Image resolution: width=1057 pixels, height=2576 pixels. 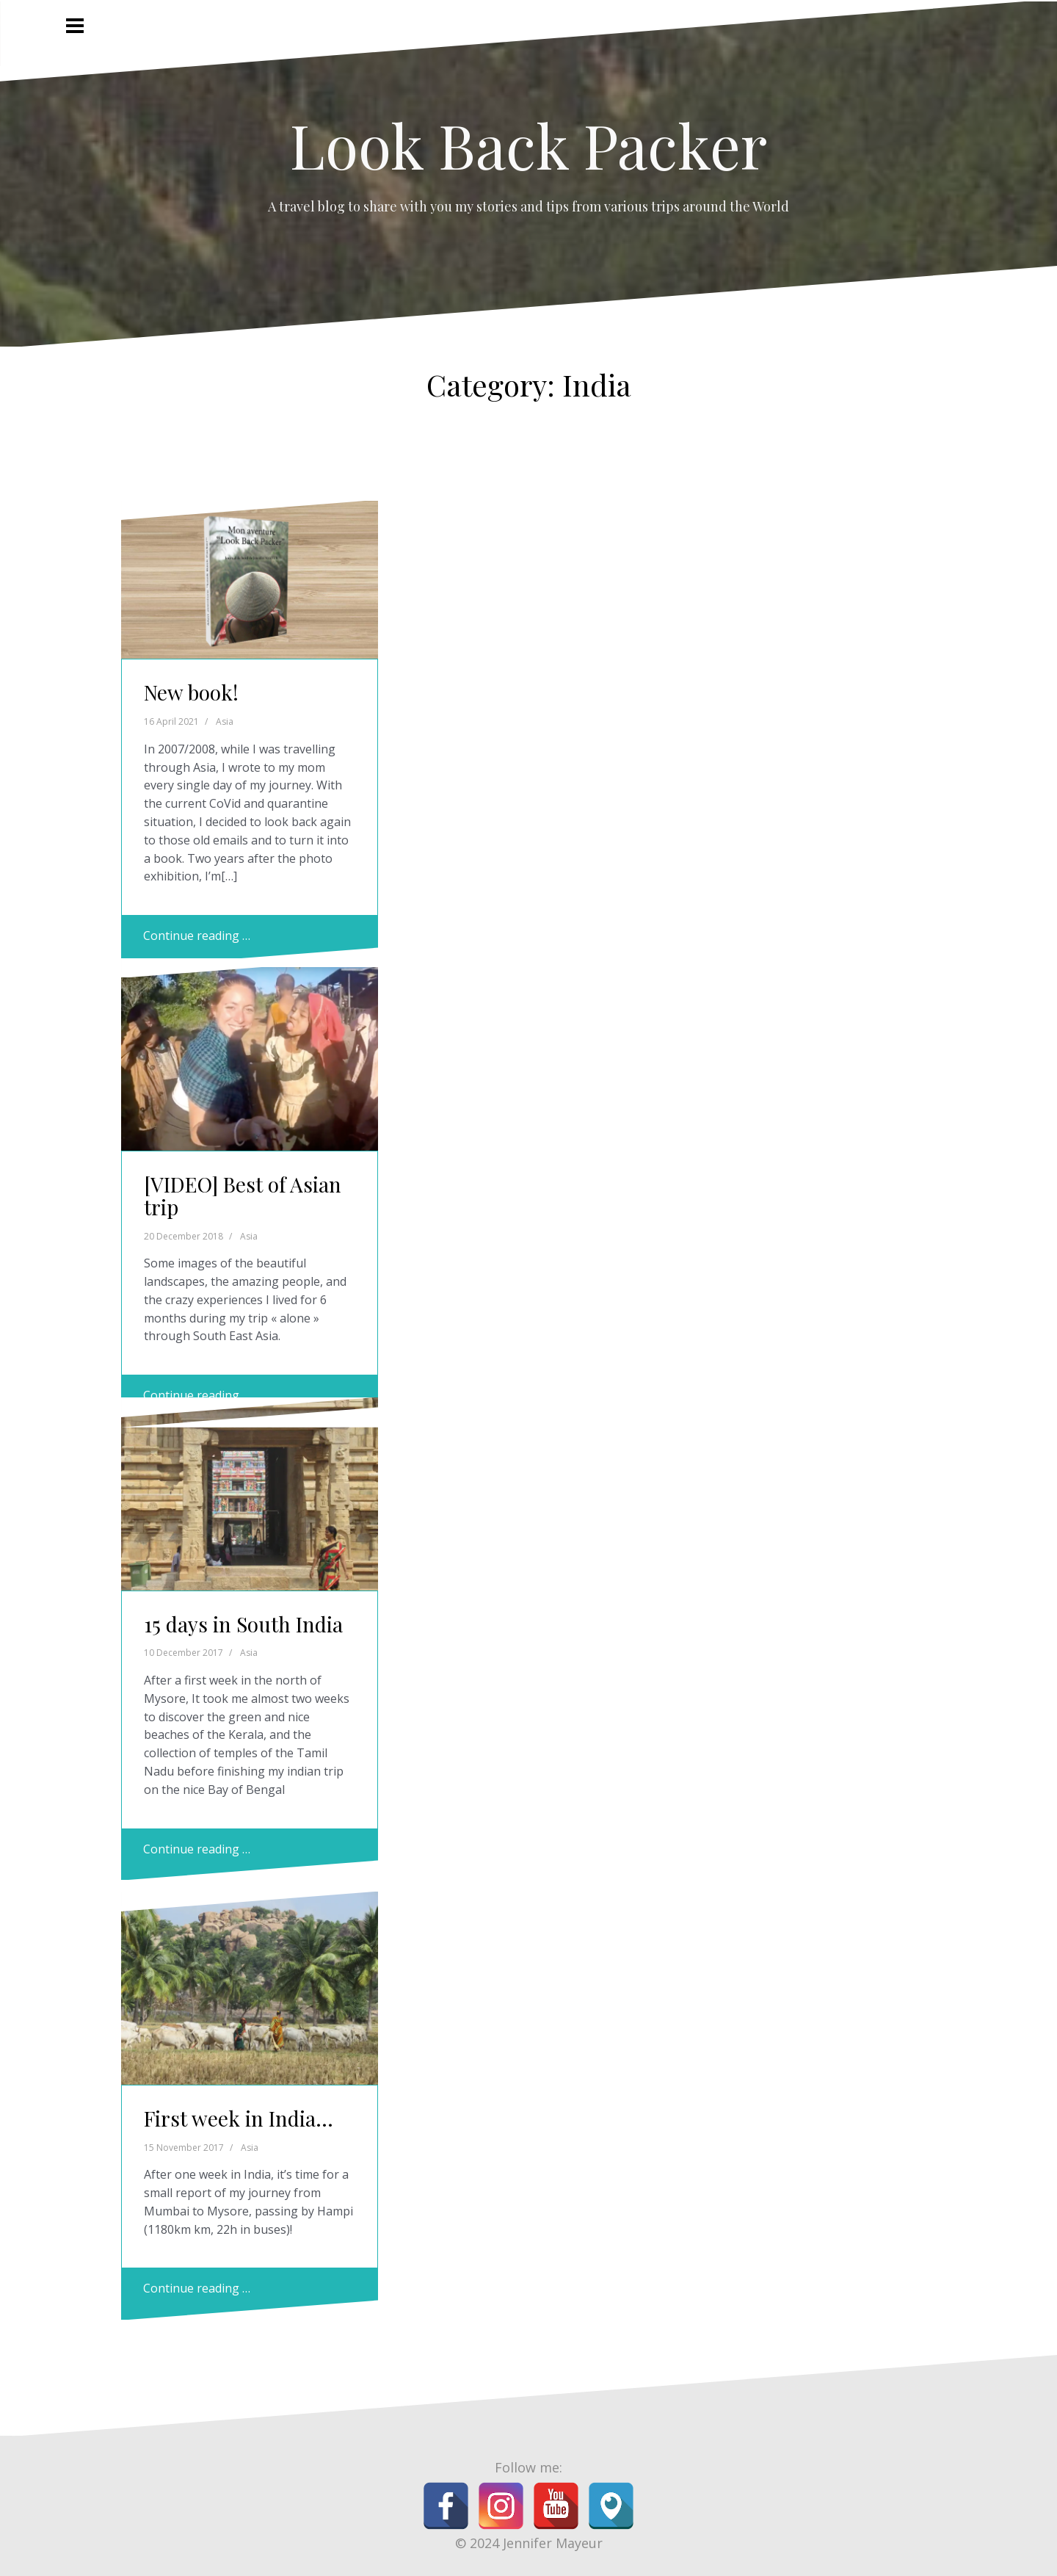 I want to click on [VIDEO] Best of Asian trip, so click(x=242, y=1195).